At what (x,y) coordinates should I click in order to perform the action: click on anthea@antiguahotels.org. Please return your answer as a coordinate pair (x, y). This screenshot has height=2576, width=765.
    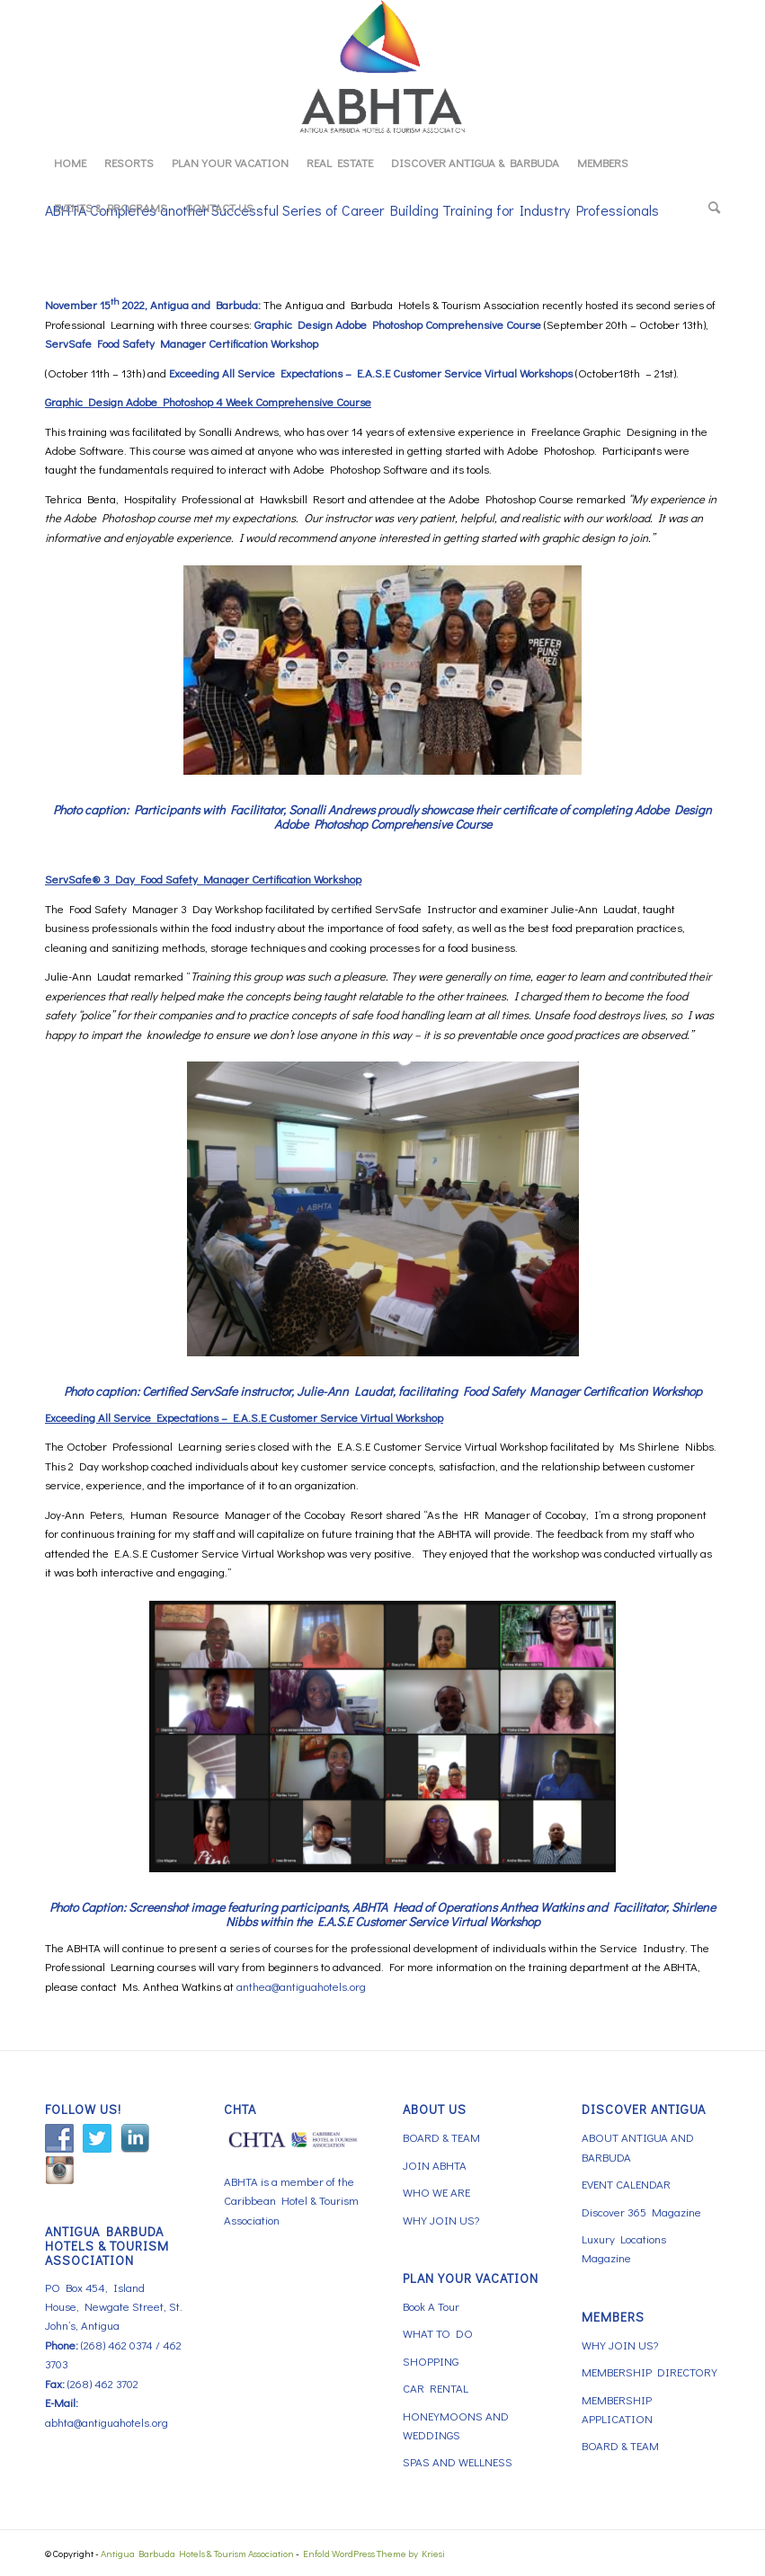
    Looking at the image, I should click on (301, 1986).